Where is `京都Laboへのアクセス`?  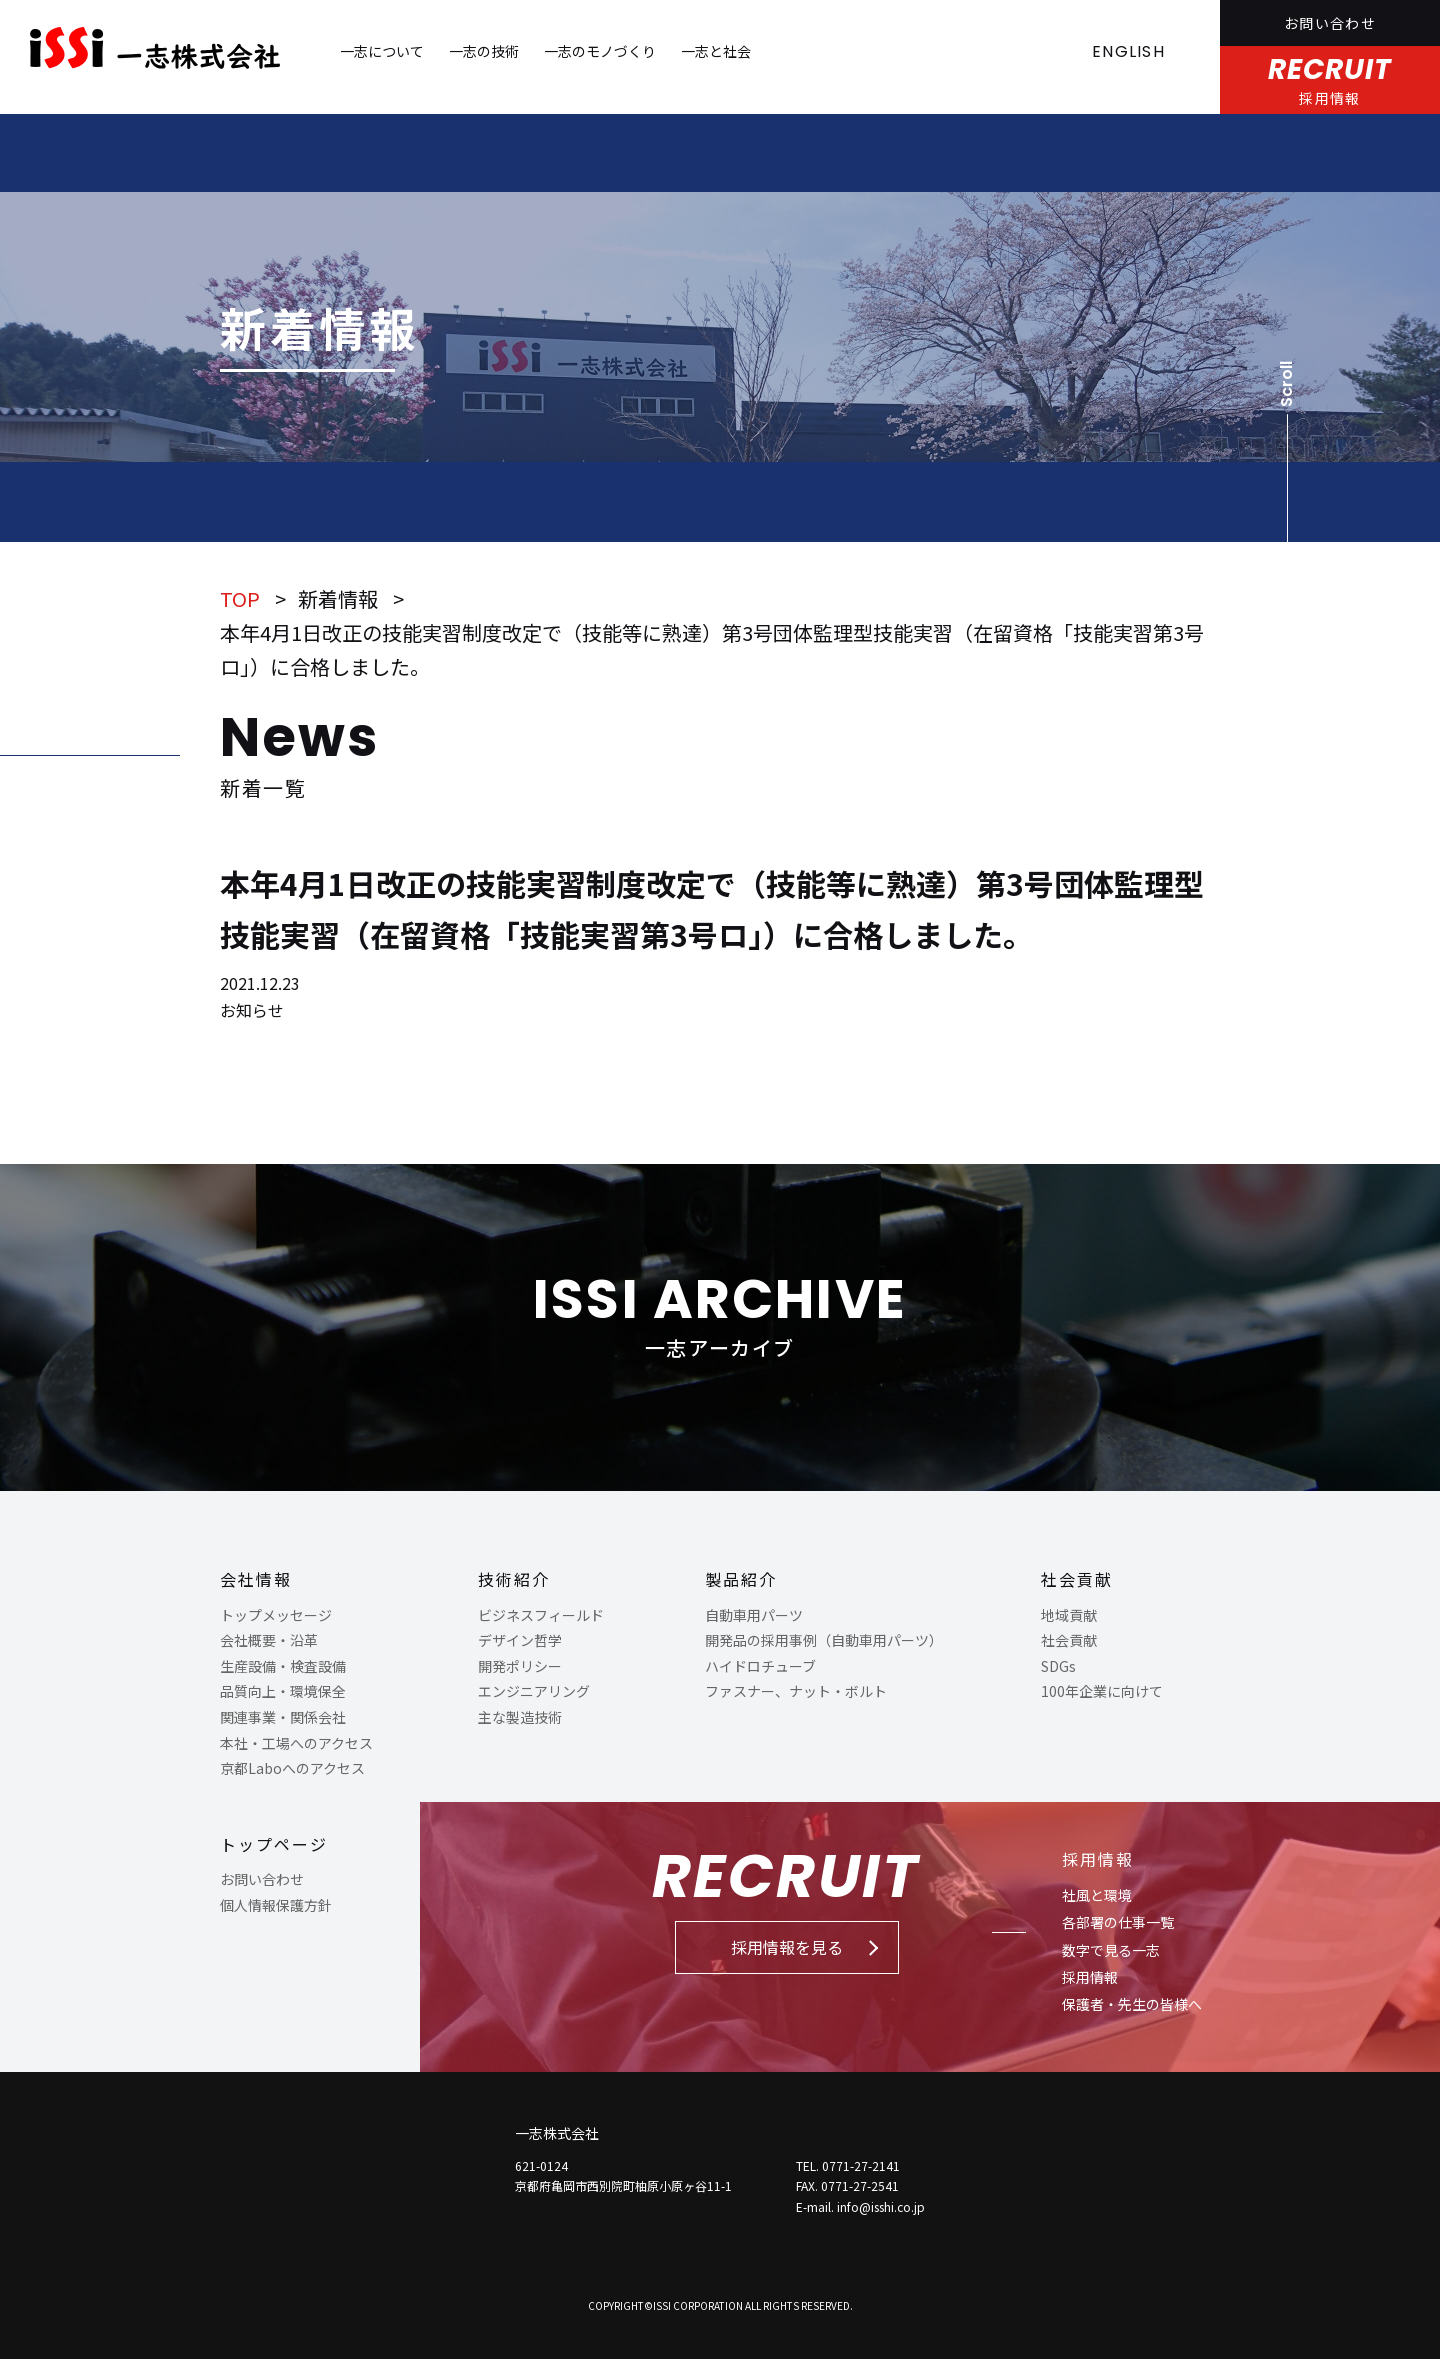
京都Laboへのアクセス is located at coordinates (292, 1768).